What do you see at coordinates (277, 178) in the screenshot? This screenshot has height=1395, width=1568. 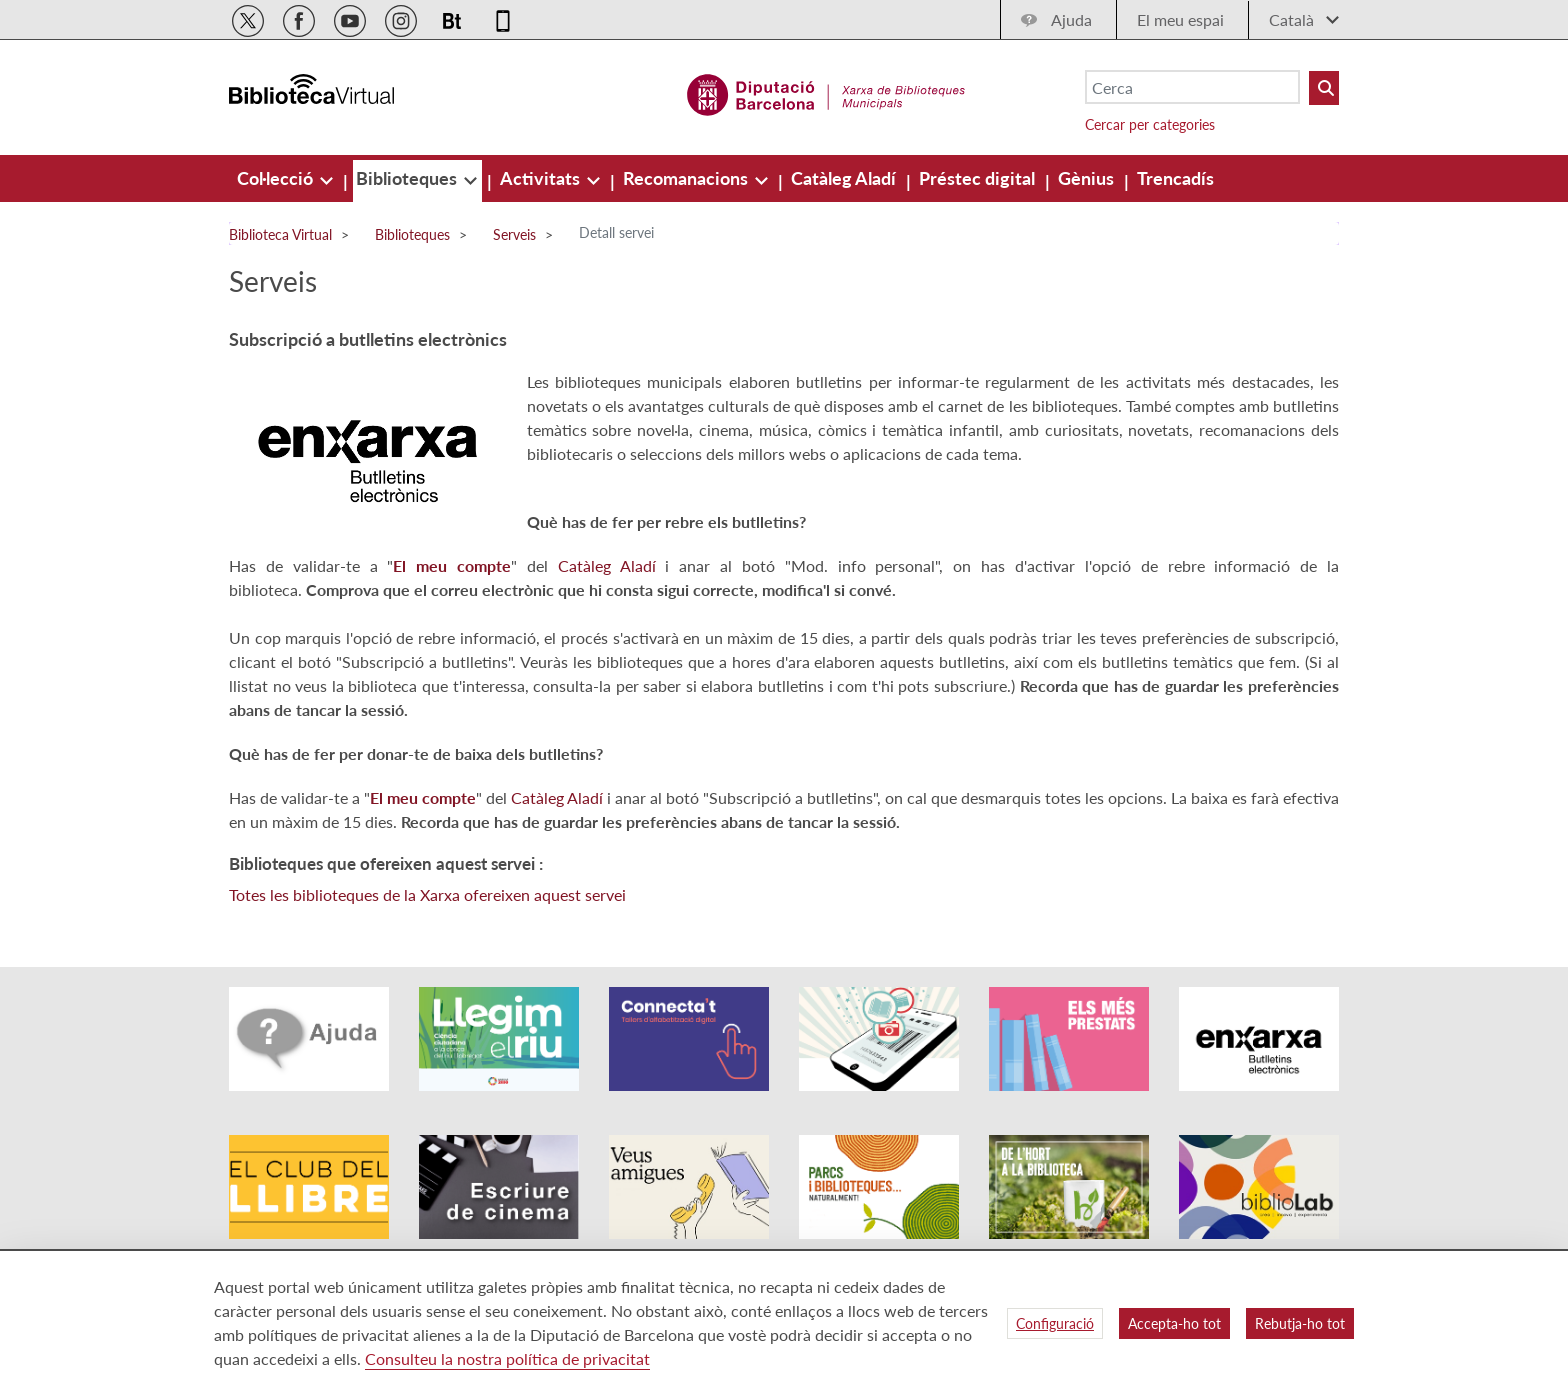 I see `[menuitem]` at bounding box center [277, 178].